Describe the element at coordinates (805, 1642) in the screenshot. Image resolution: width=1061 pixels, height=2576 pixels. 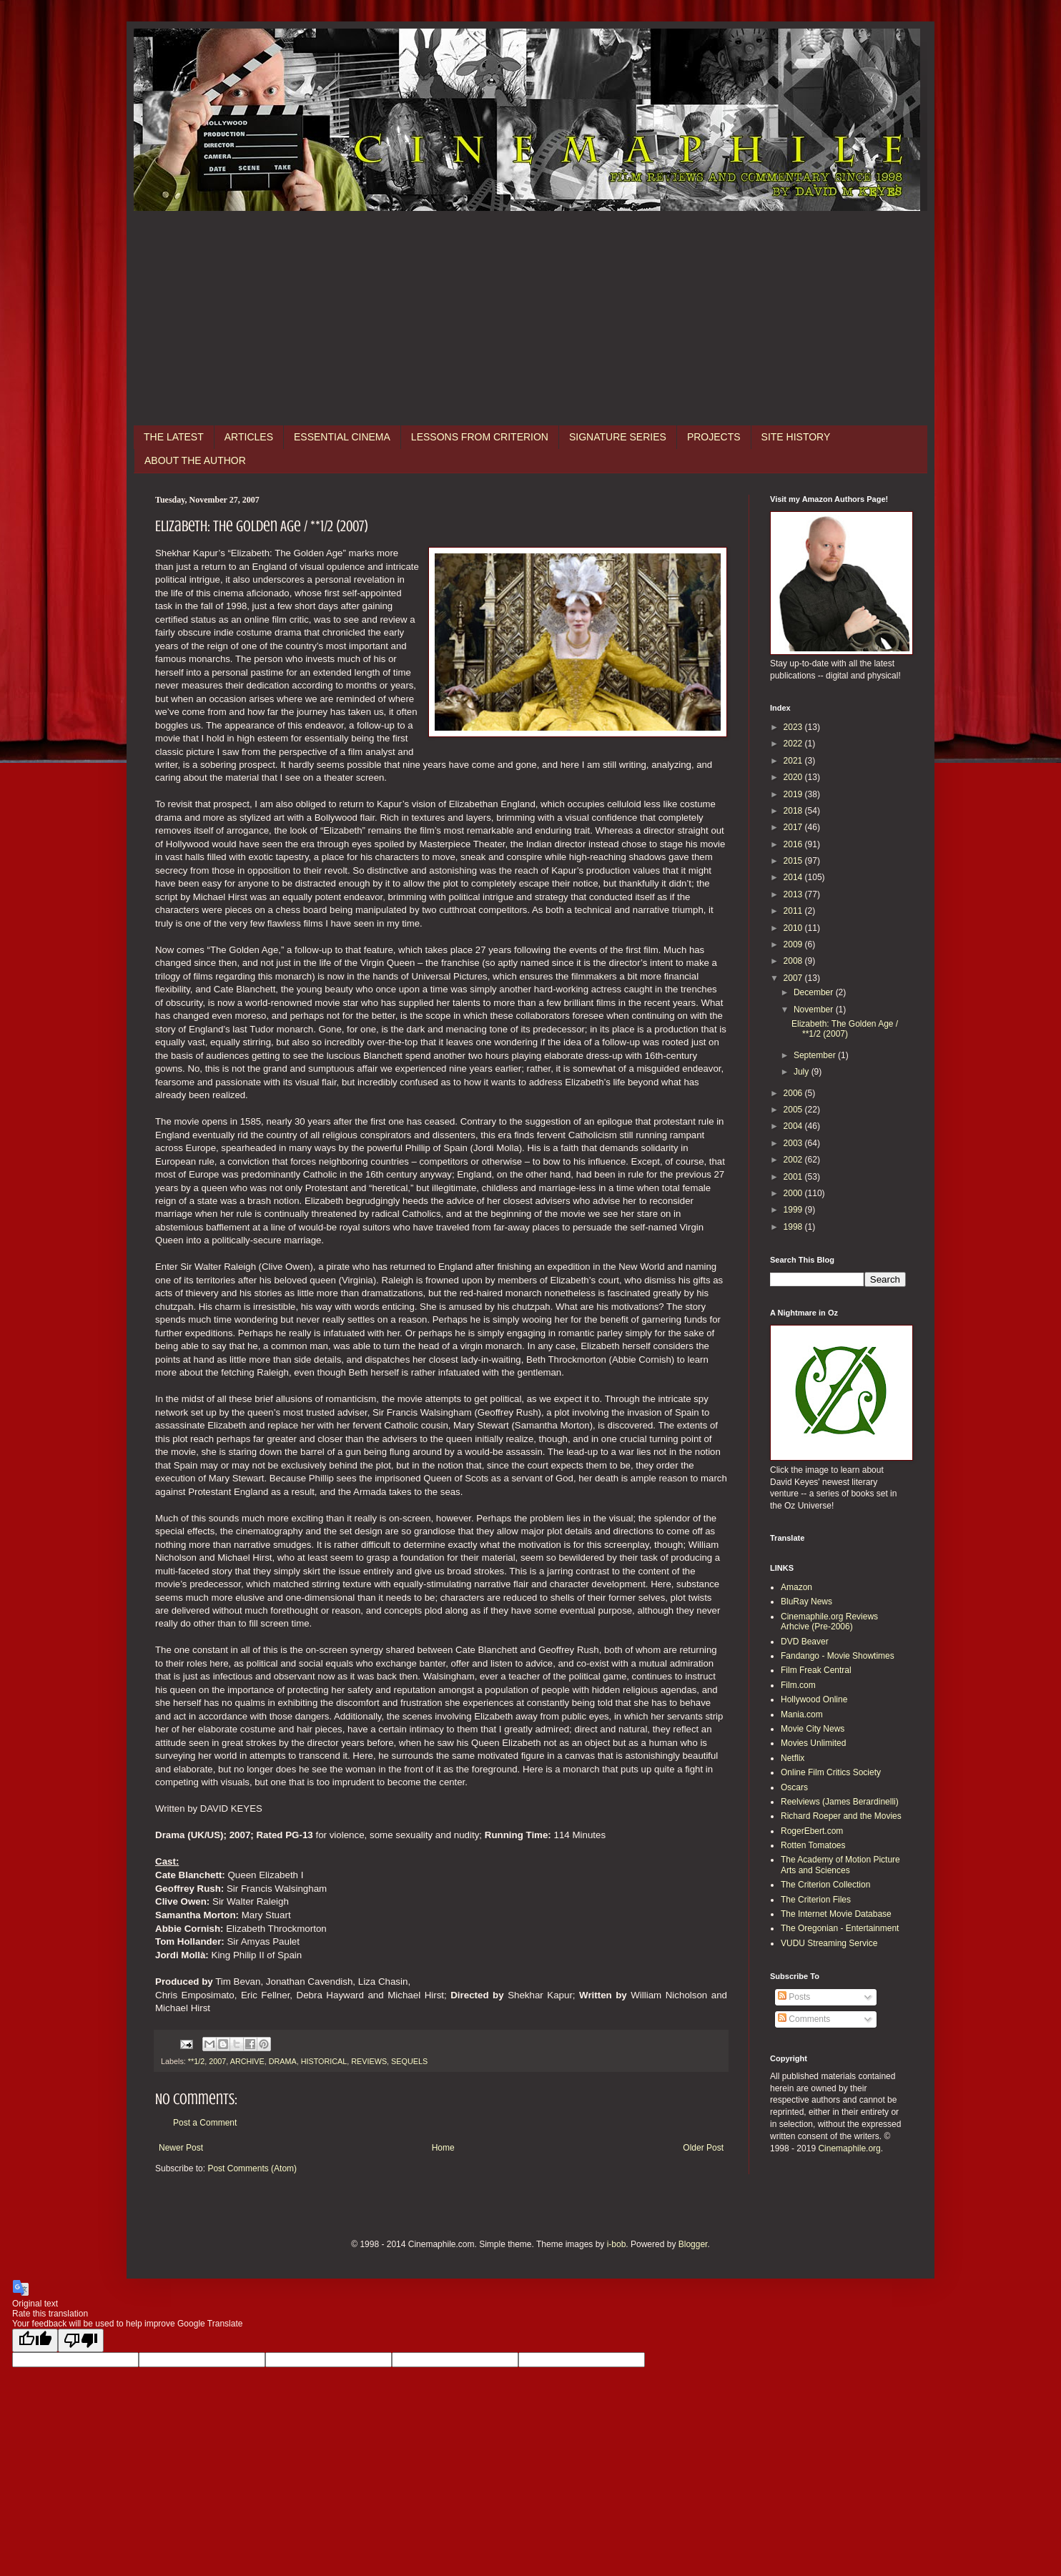
I see `DVD Beaver` at that location.